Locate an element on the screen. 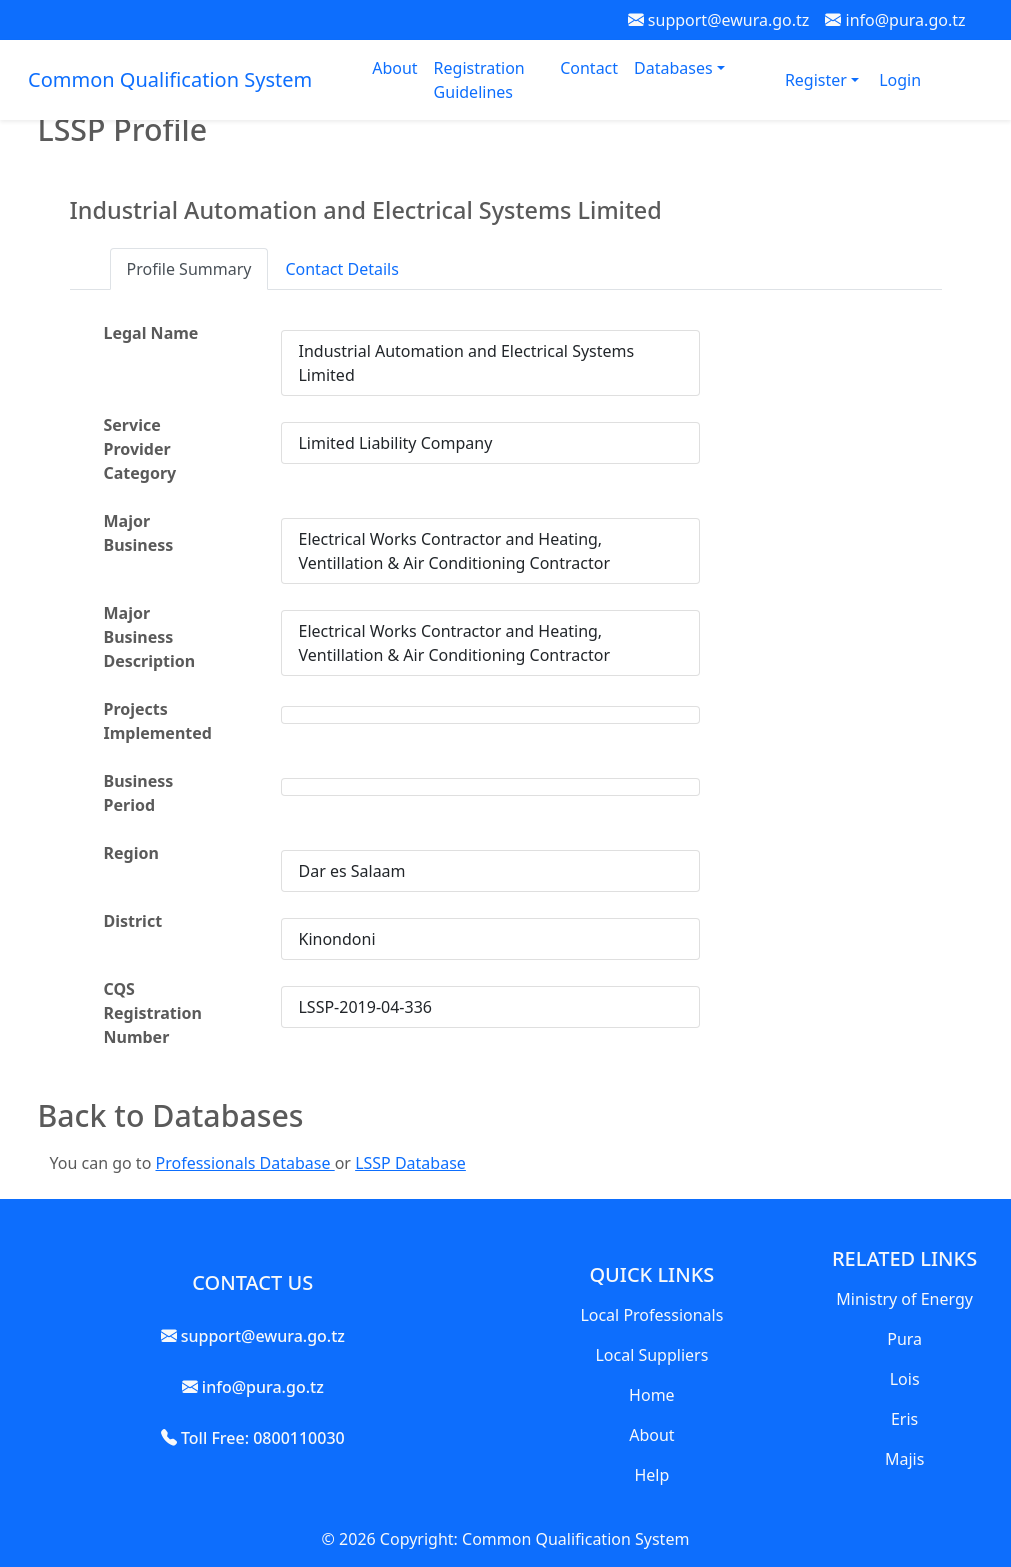  LSSP Database is located at coordinates (410, 1163).